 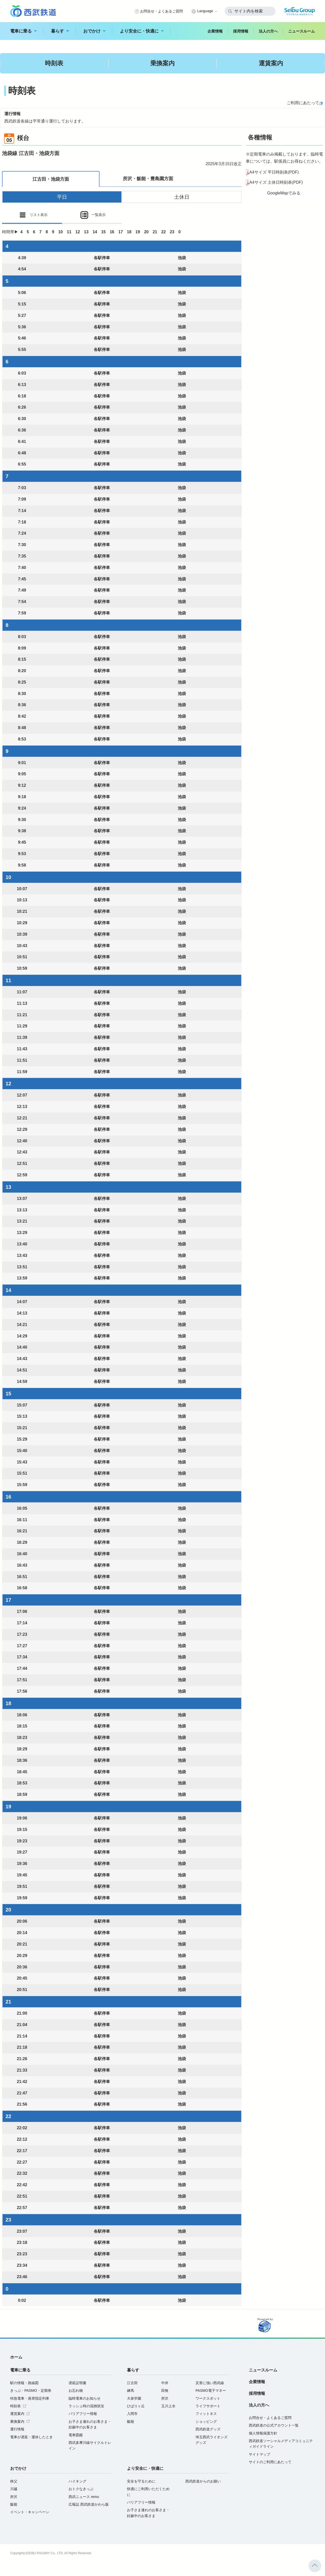 What do you see at coordinates (162, 63) in the screenshot?
I see `乗換案内` at bounding box center [162, 63].